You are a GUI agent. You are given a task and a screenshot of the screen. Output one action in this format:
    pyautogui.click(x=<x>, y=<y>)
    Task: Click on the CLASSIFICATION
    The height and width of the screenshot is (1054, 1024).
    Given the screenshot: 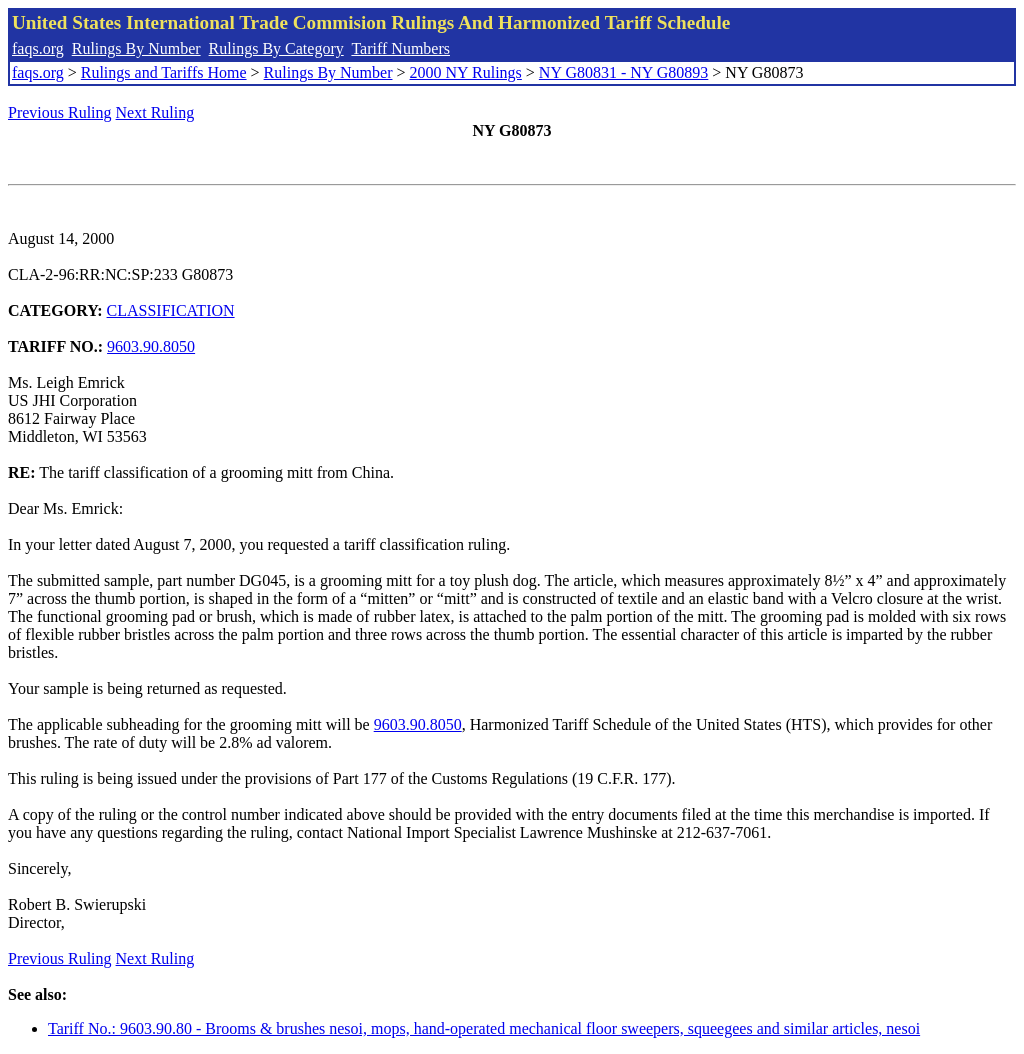 What is the action you would take?
    pyautogui.click(x=171, y=310)
    